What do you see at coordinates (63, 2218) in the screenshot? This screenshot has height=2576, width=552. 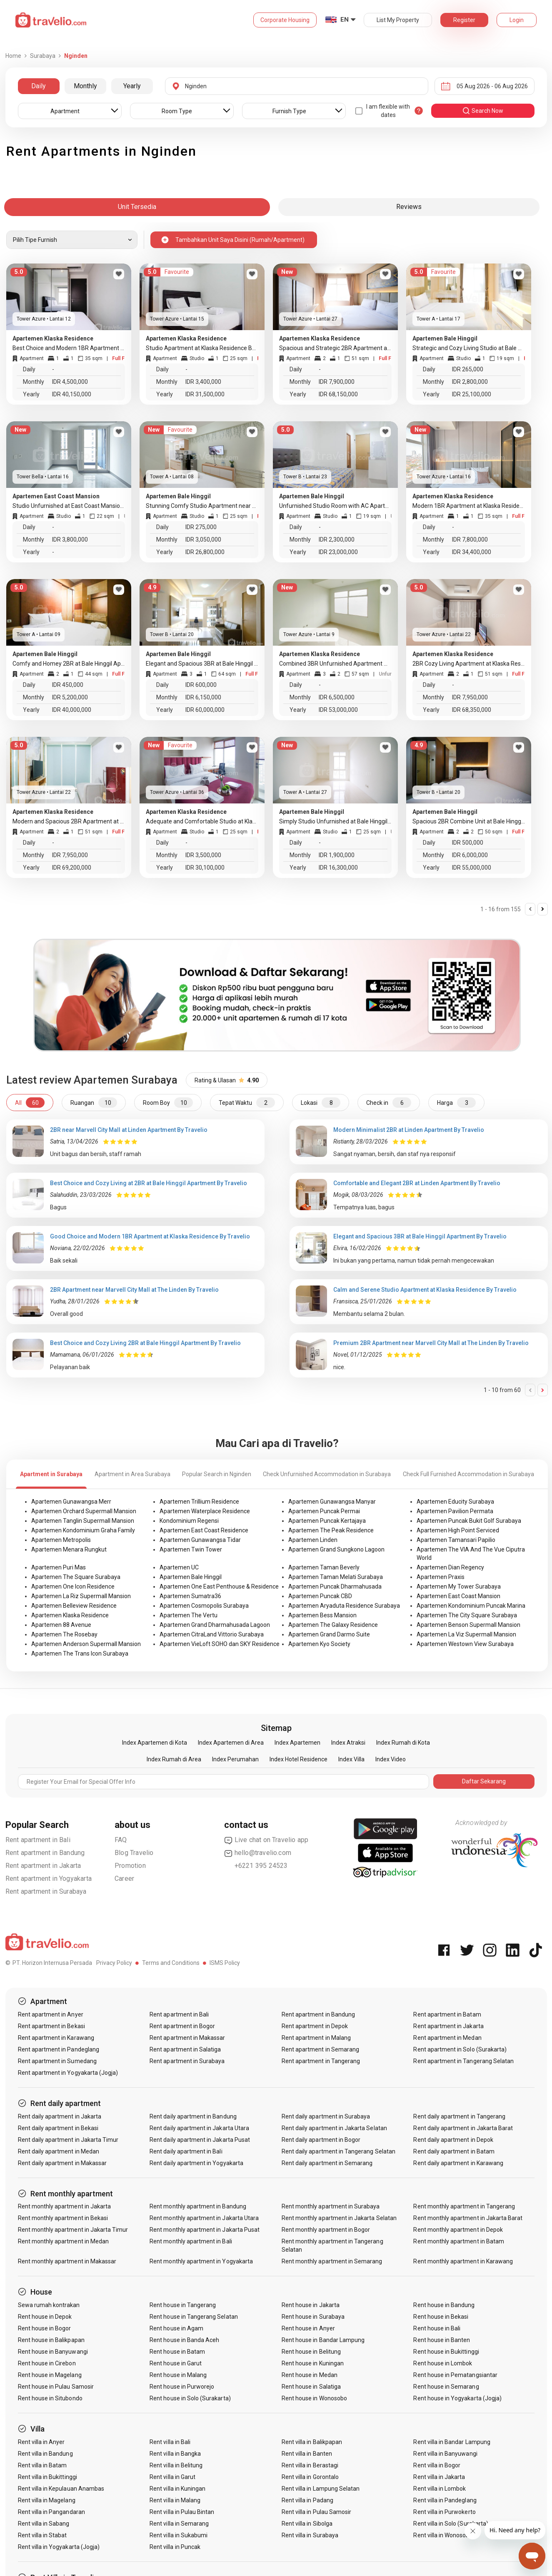 I see `Rent monthly apartment in Bekasi` at bounding box center [63, 2218].